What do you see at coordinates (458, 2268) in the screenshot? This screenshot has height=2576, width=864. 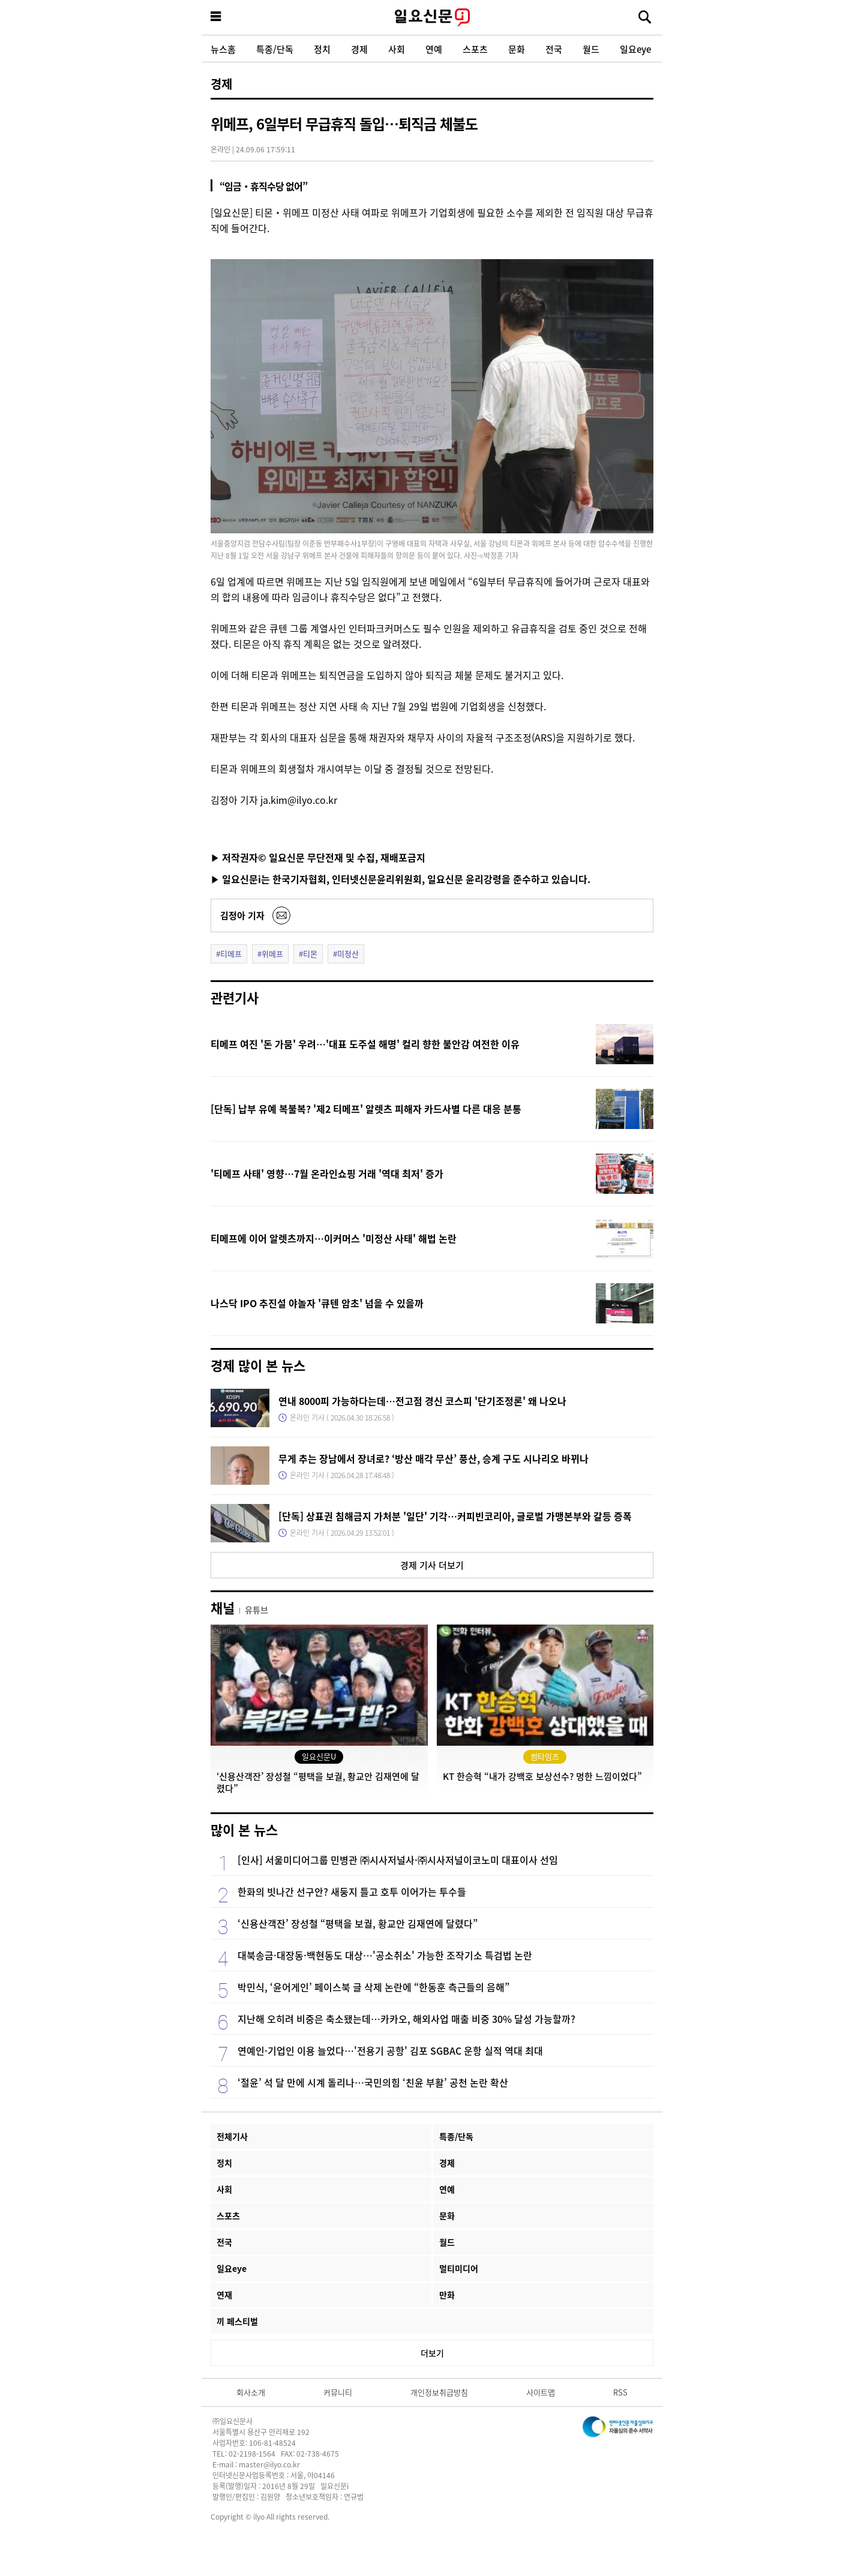 I see `멀티미디어` at bounding box center [458, 2268].